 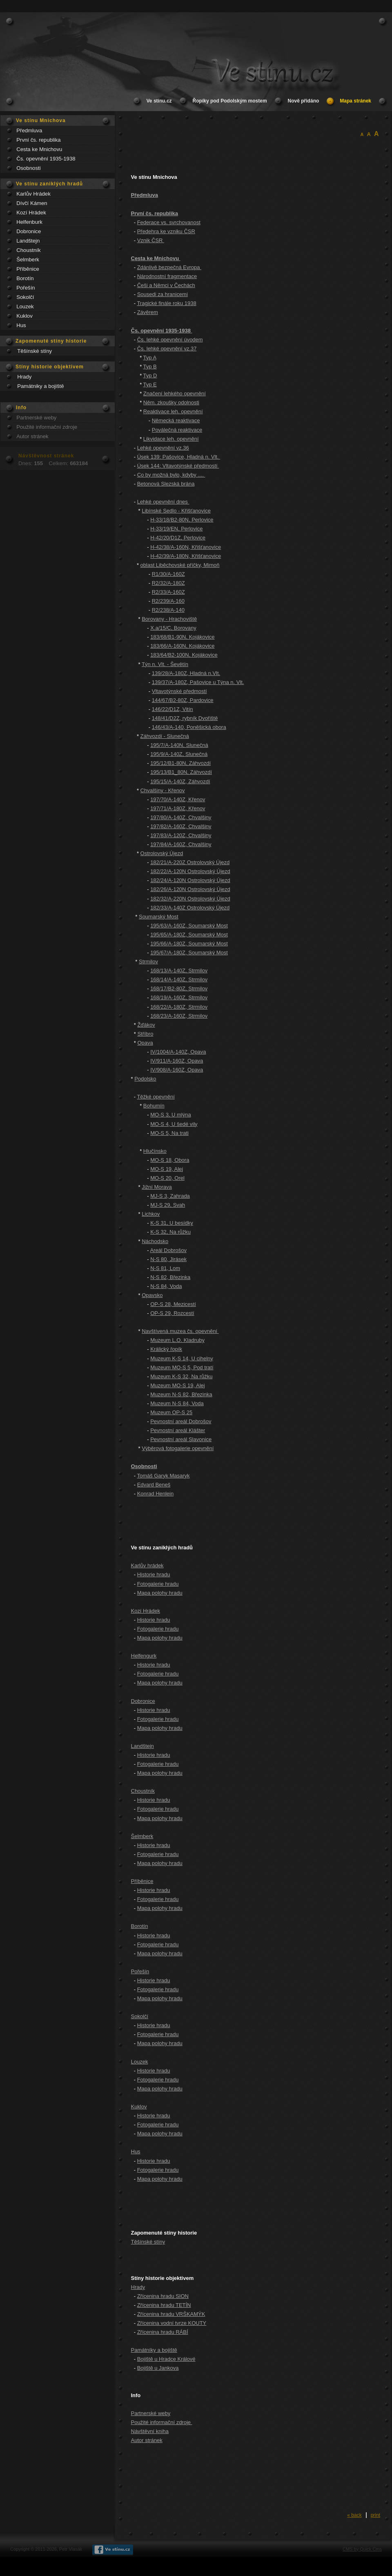 I want to click on Řopíky pod Podolským mostem, so click(x=230, y=101).